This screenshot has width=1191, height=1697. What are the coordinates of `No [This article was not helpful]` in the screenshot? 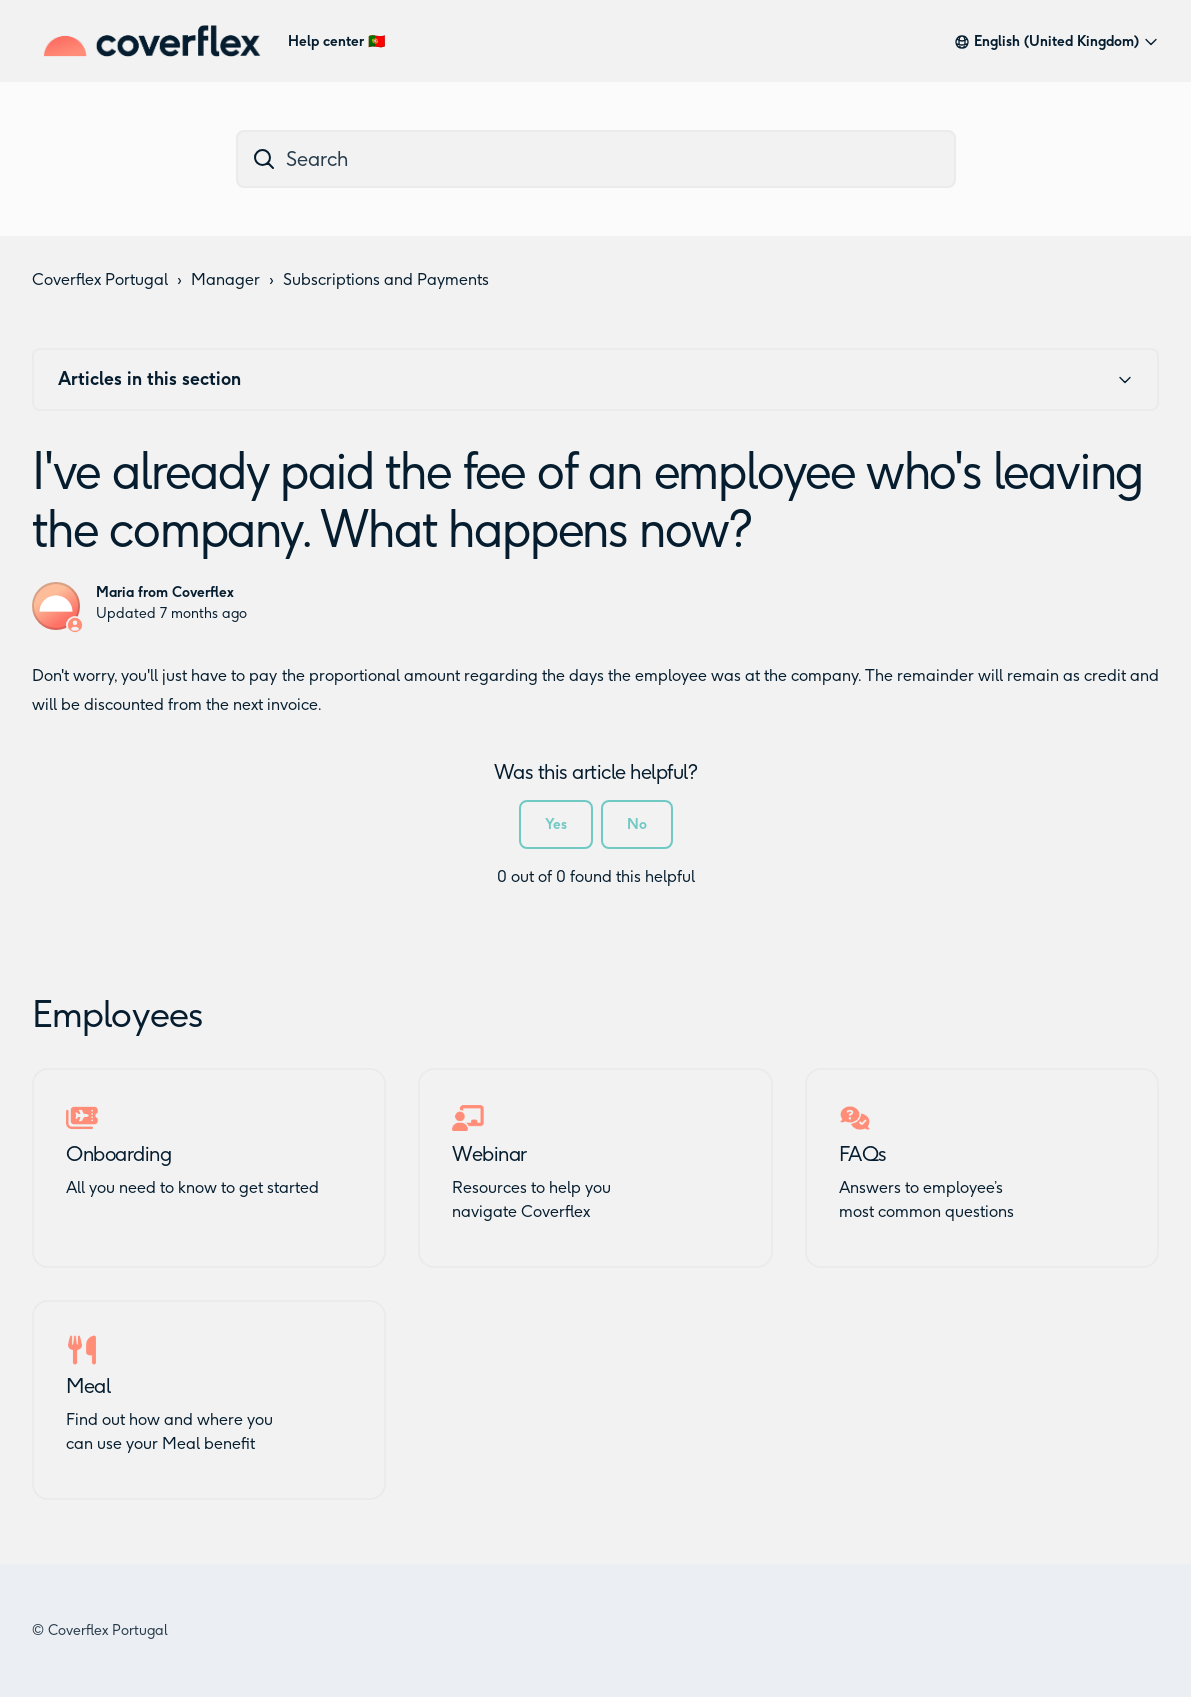 It's located at (637, 824).